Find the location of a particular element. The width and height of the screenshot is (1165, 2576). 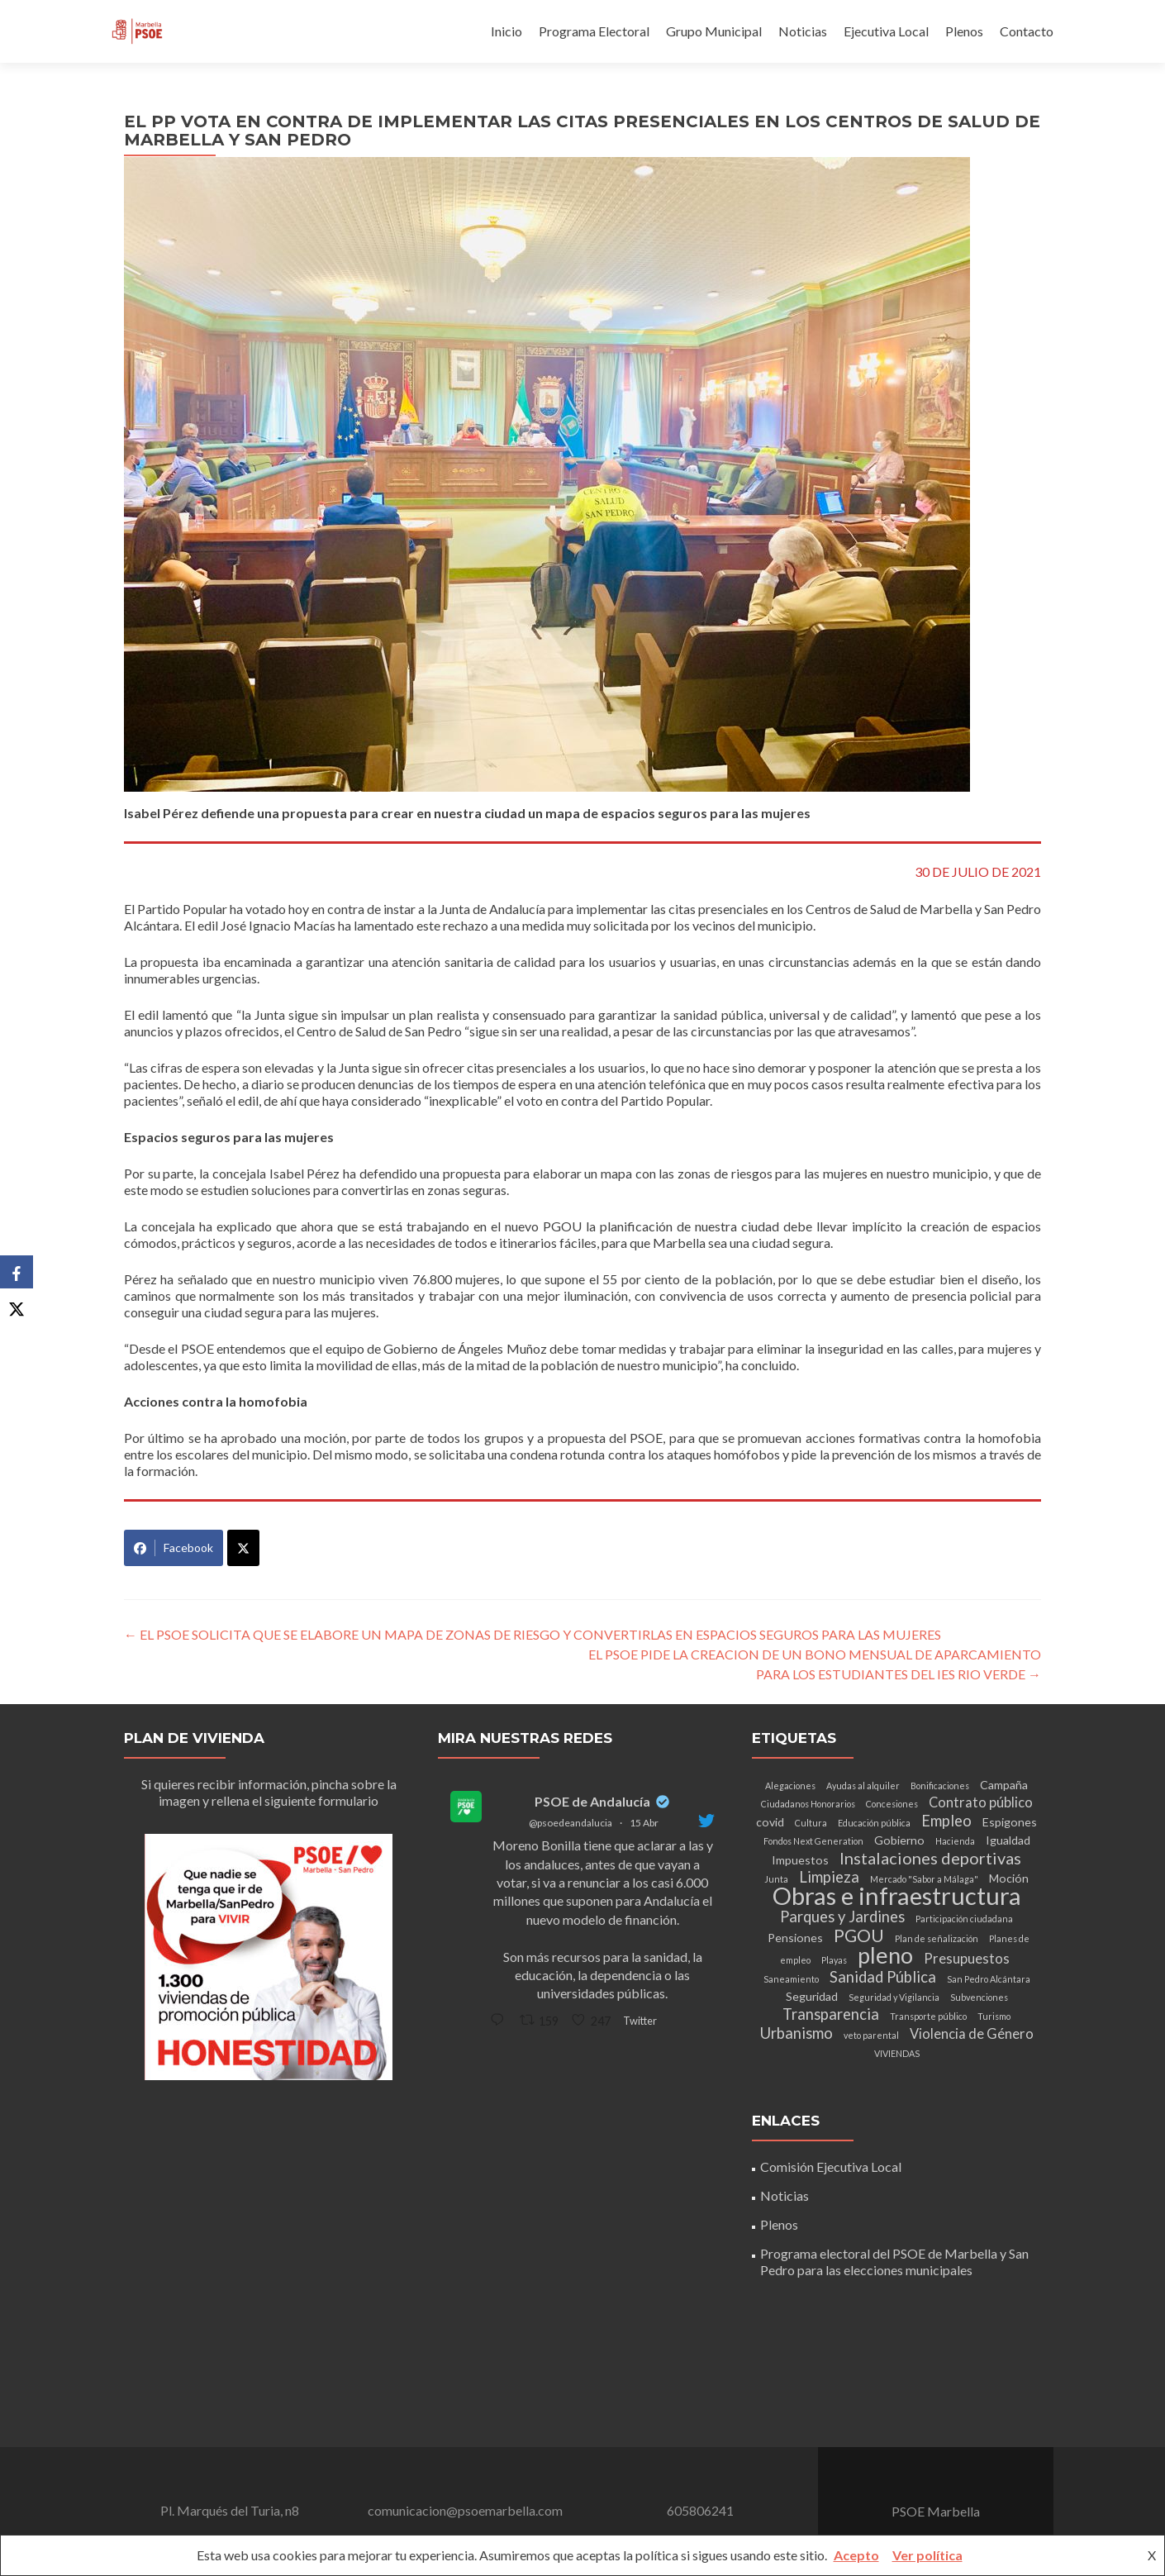

Programa electoral del PSOE de Marbella y San Pedro para las elecciones municipales is located at coordinates (894, 2261).